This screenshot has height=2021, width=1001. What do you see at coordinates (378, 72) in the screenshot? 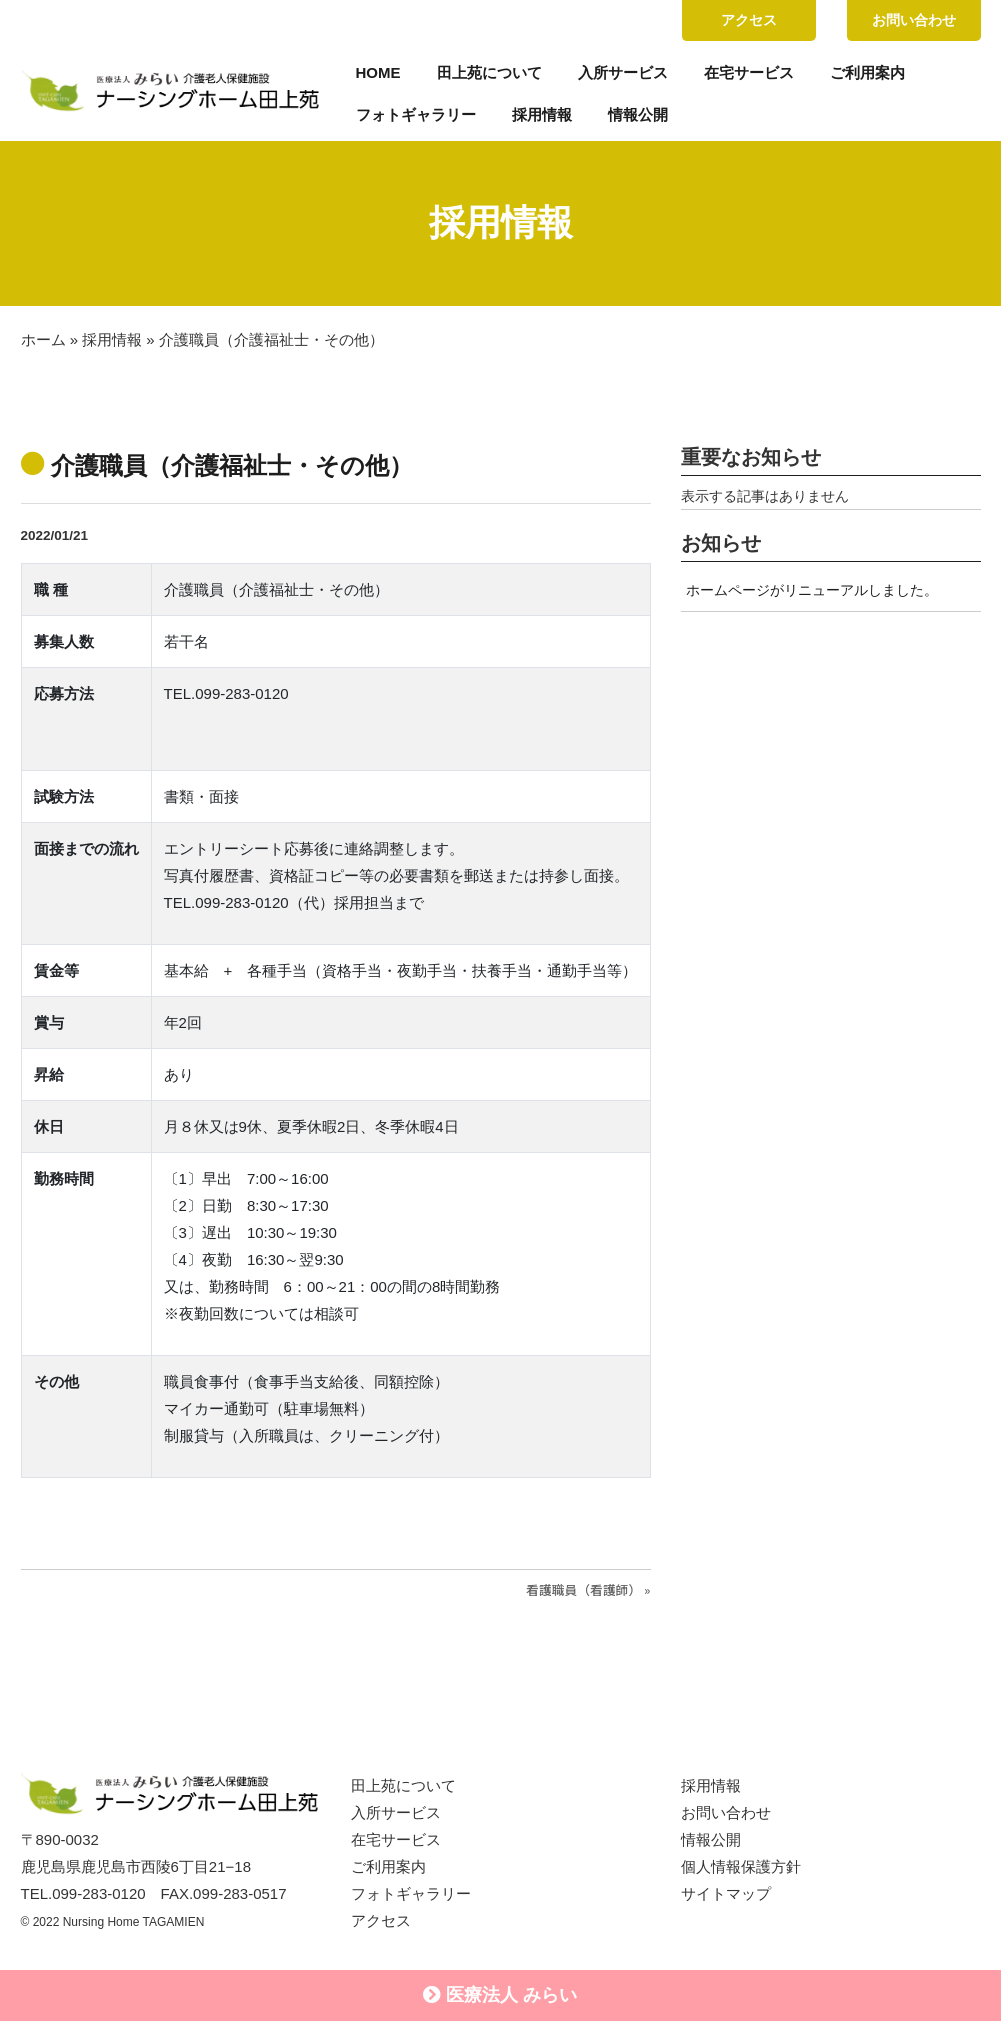
I see `HOME` at bounding box center [378, 72].